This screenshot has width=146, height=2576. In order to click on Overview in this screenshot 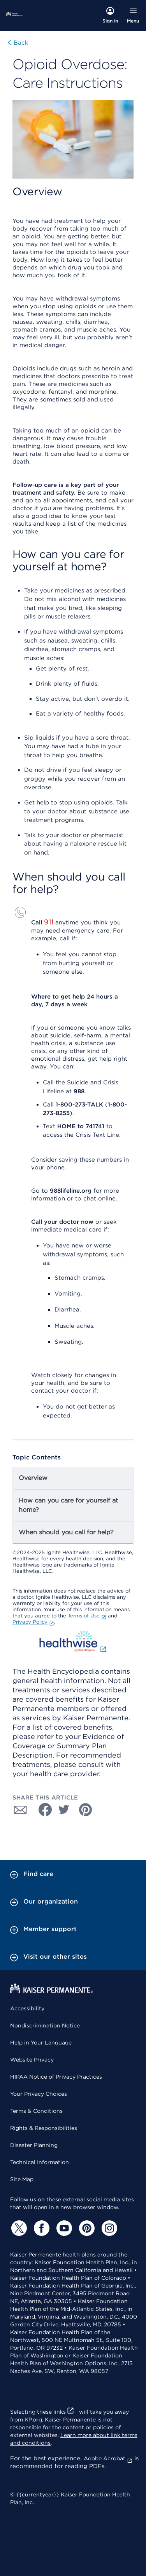, I will do `click(33, 1478)`.